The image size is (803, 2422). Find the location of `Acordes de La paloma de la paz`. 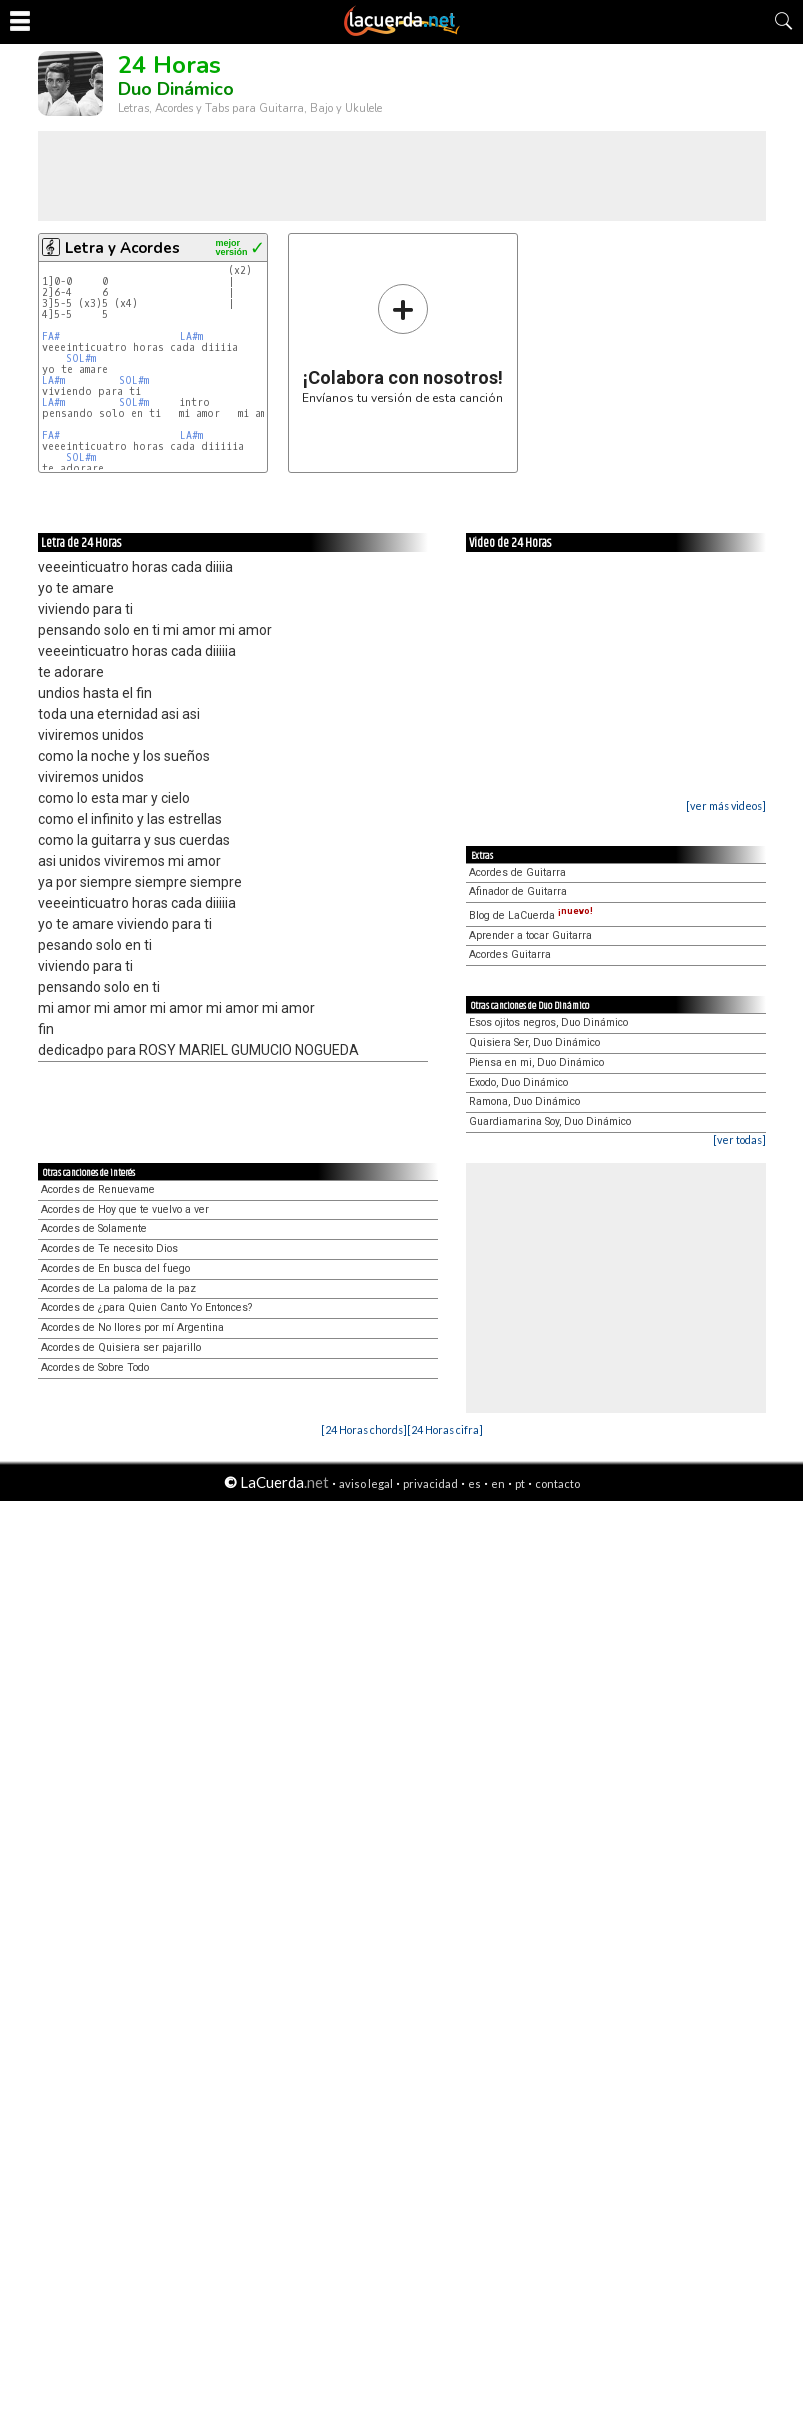

Acordes de La paloma de la paz is located at coordinates (118, 1288).